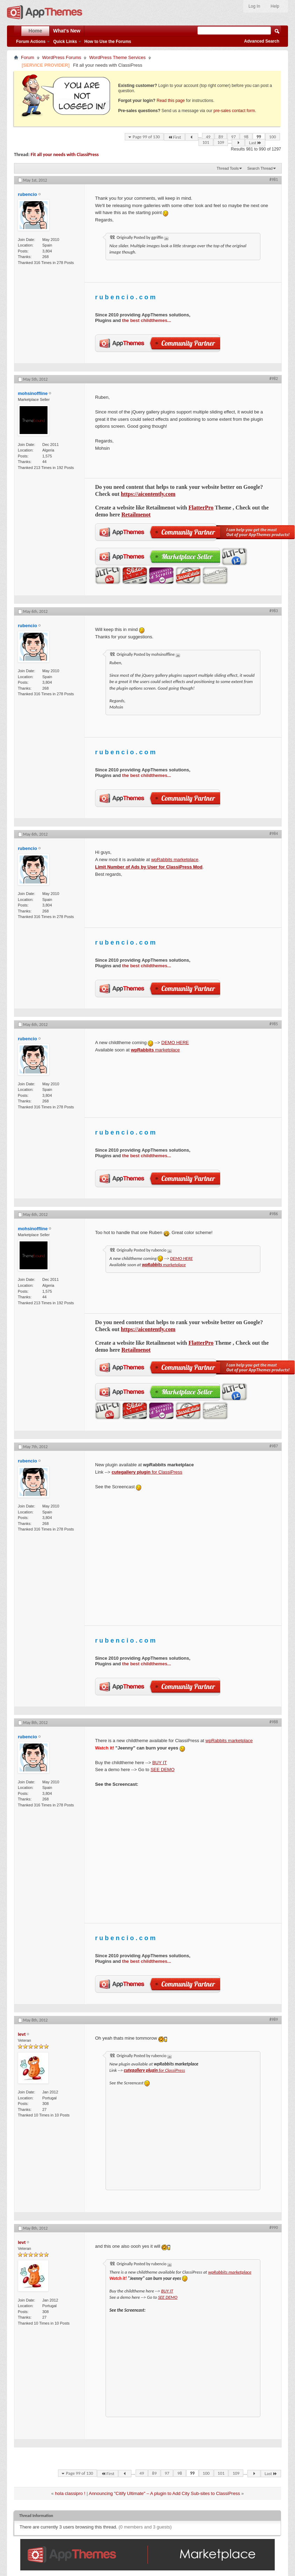  Describe the element at coordinates (273, 1721) in the screenshot. I see `#988` at that location.